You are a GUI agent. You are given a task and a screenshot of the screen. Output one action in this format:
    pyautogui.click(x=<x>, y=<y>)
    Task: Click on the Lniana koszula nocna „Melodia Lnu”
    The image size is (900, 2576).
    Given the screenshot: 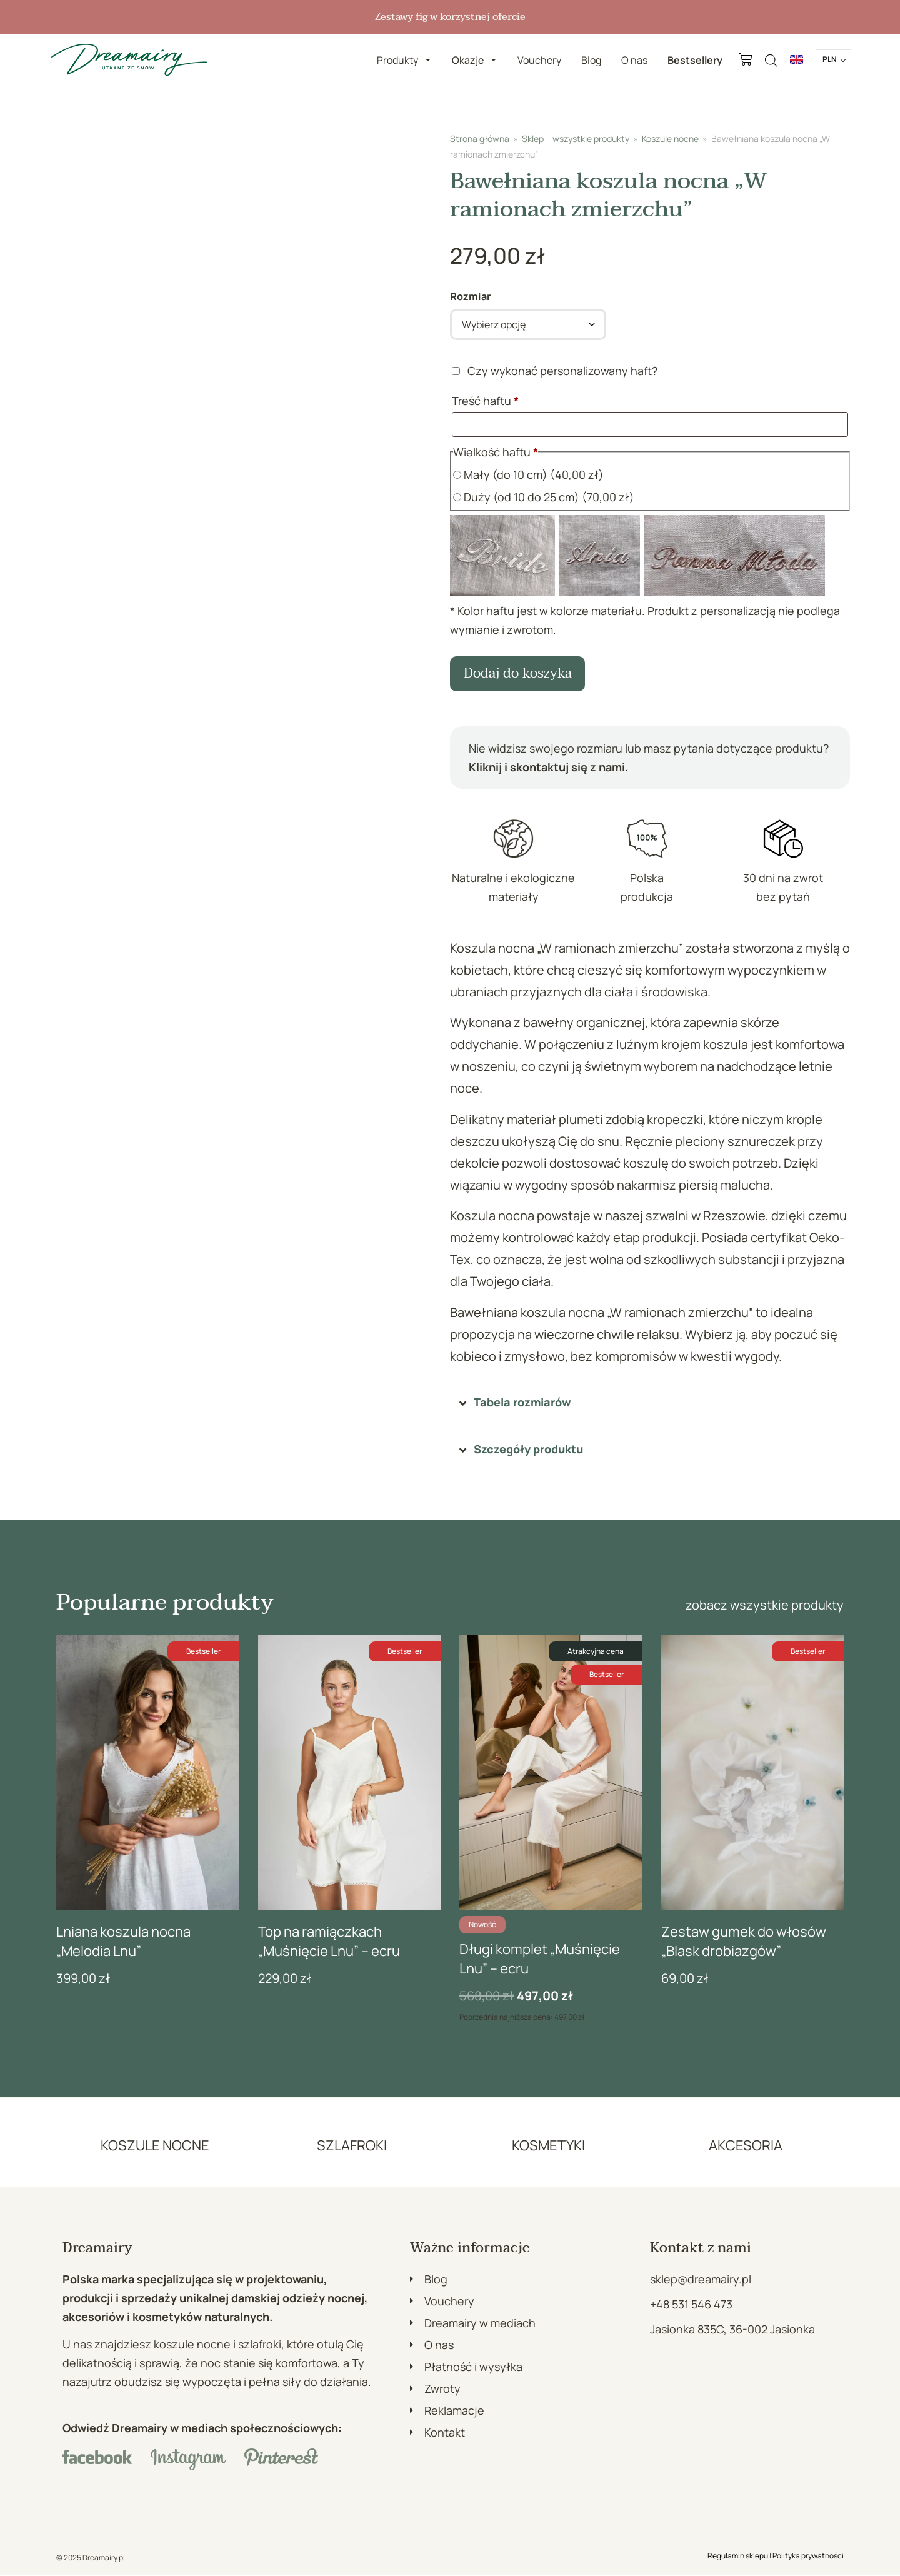 What is the action you would take?
    pyautogui.click(x=123, y=1942)
    